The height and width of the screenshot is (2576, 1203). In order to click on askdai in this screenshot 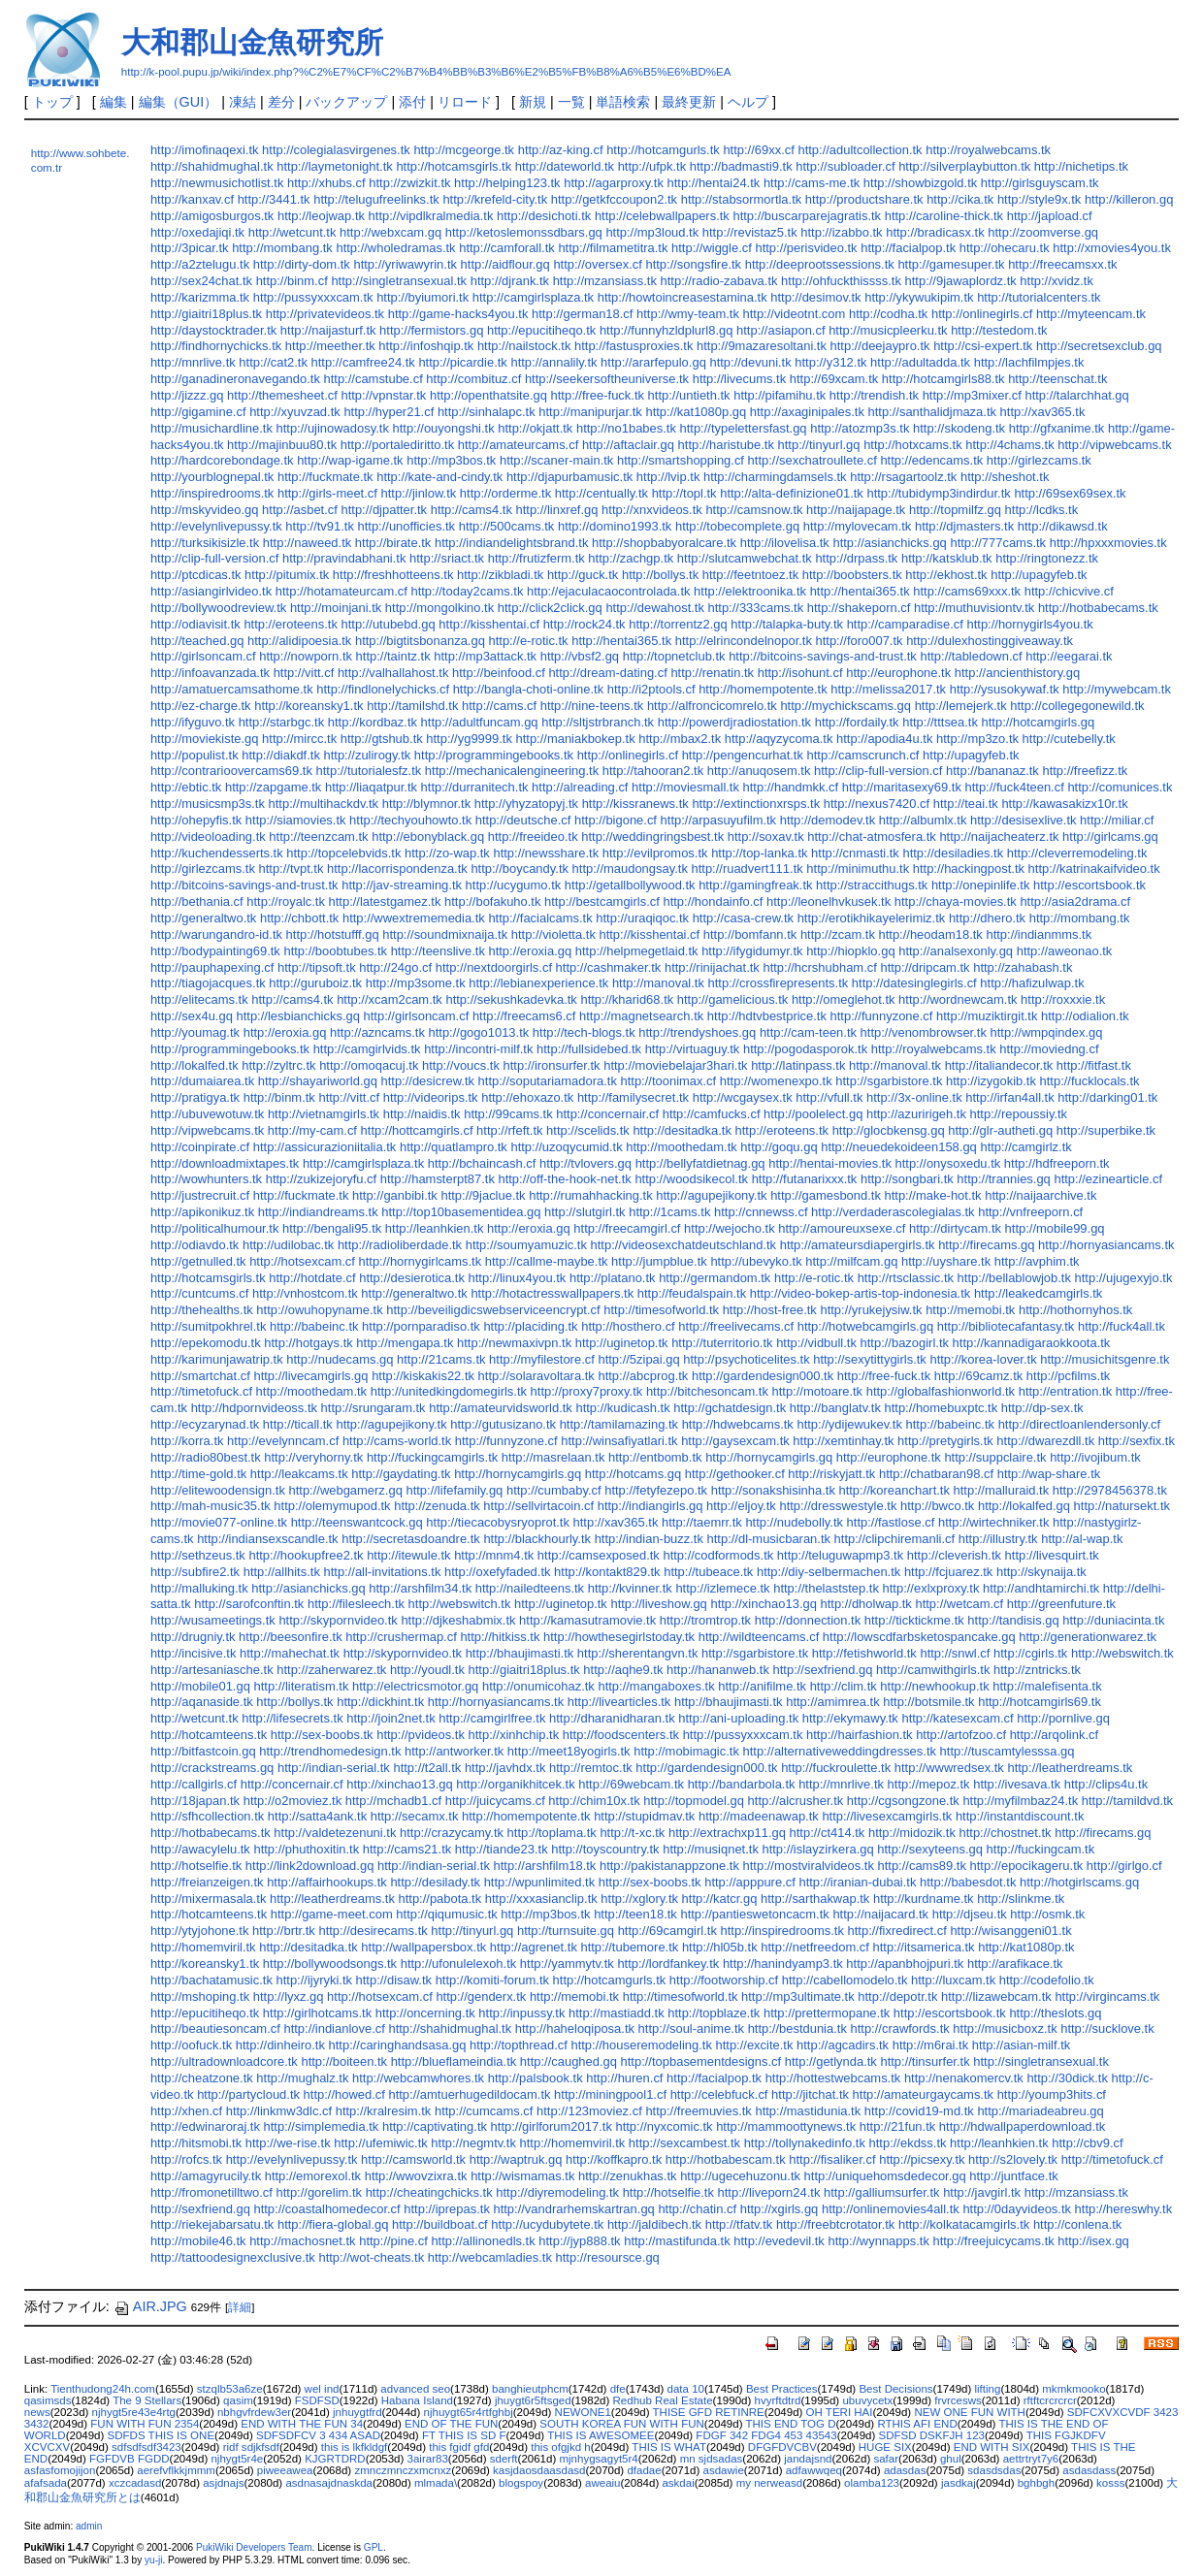, I will do `click(678, 2483)`.